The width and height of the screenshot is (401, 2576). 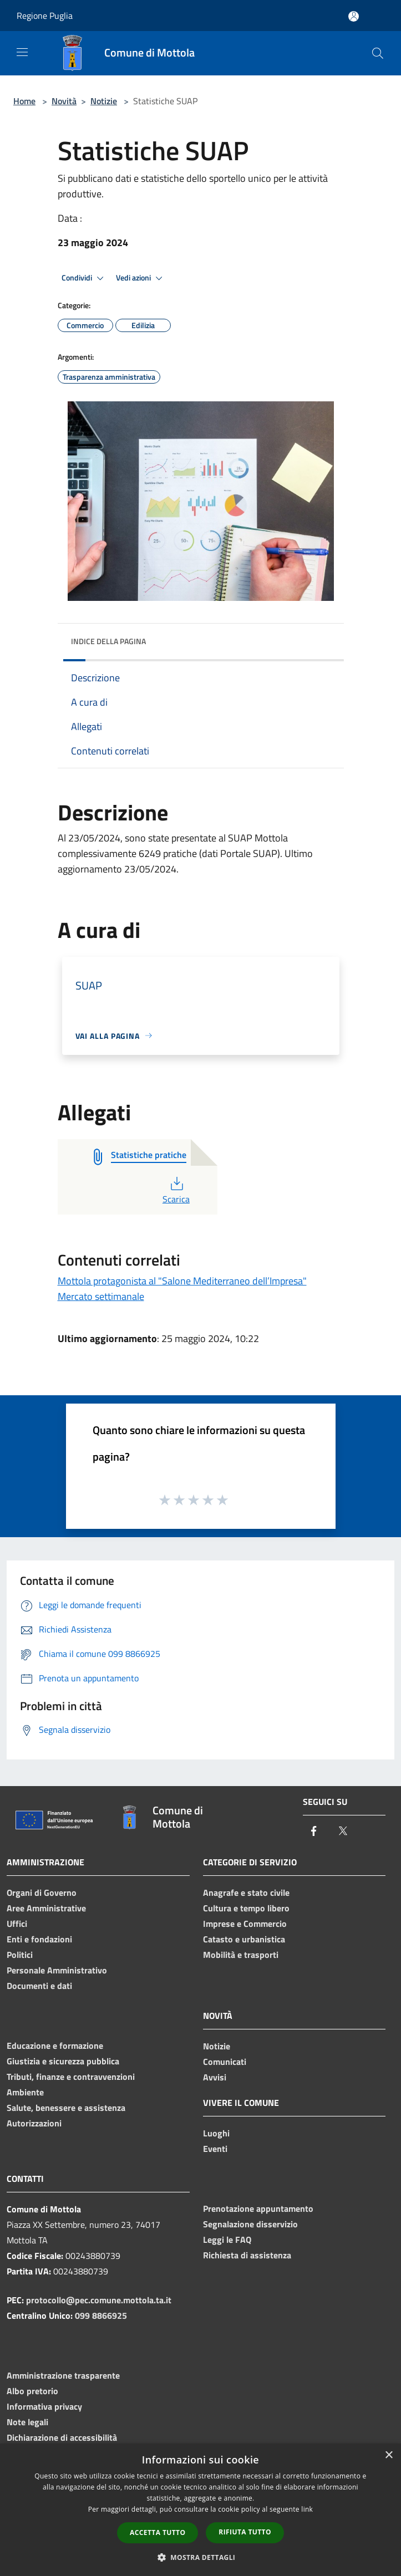 I want to click on [Accedi all'area personale], so click(x=353, y=16).